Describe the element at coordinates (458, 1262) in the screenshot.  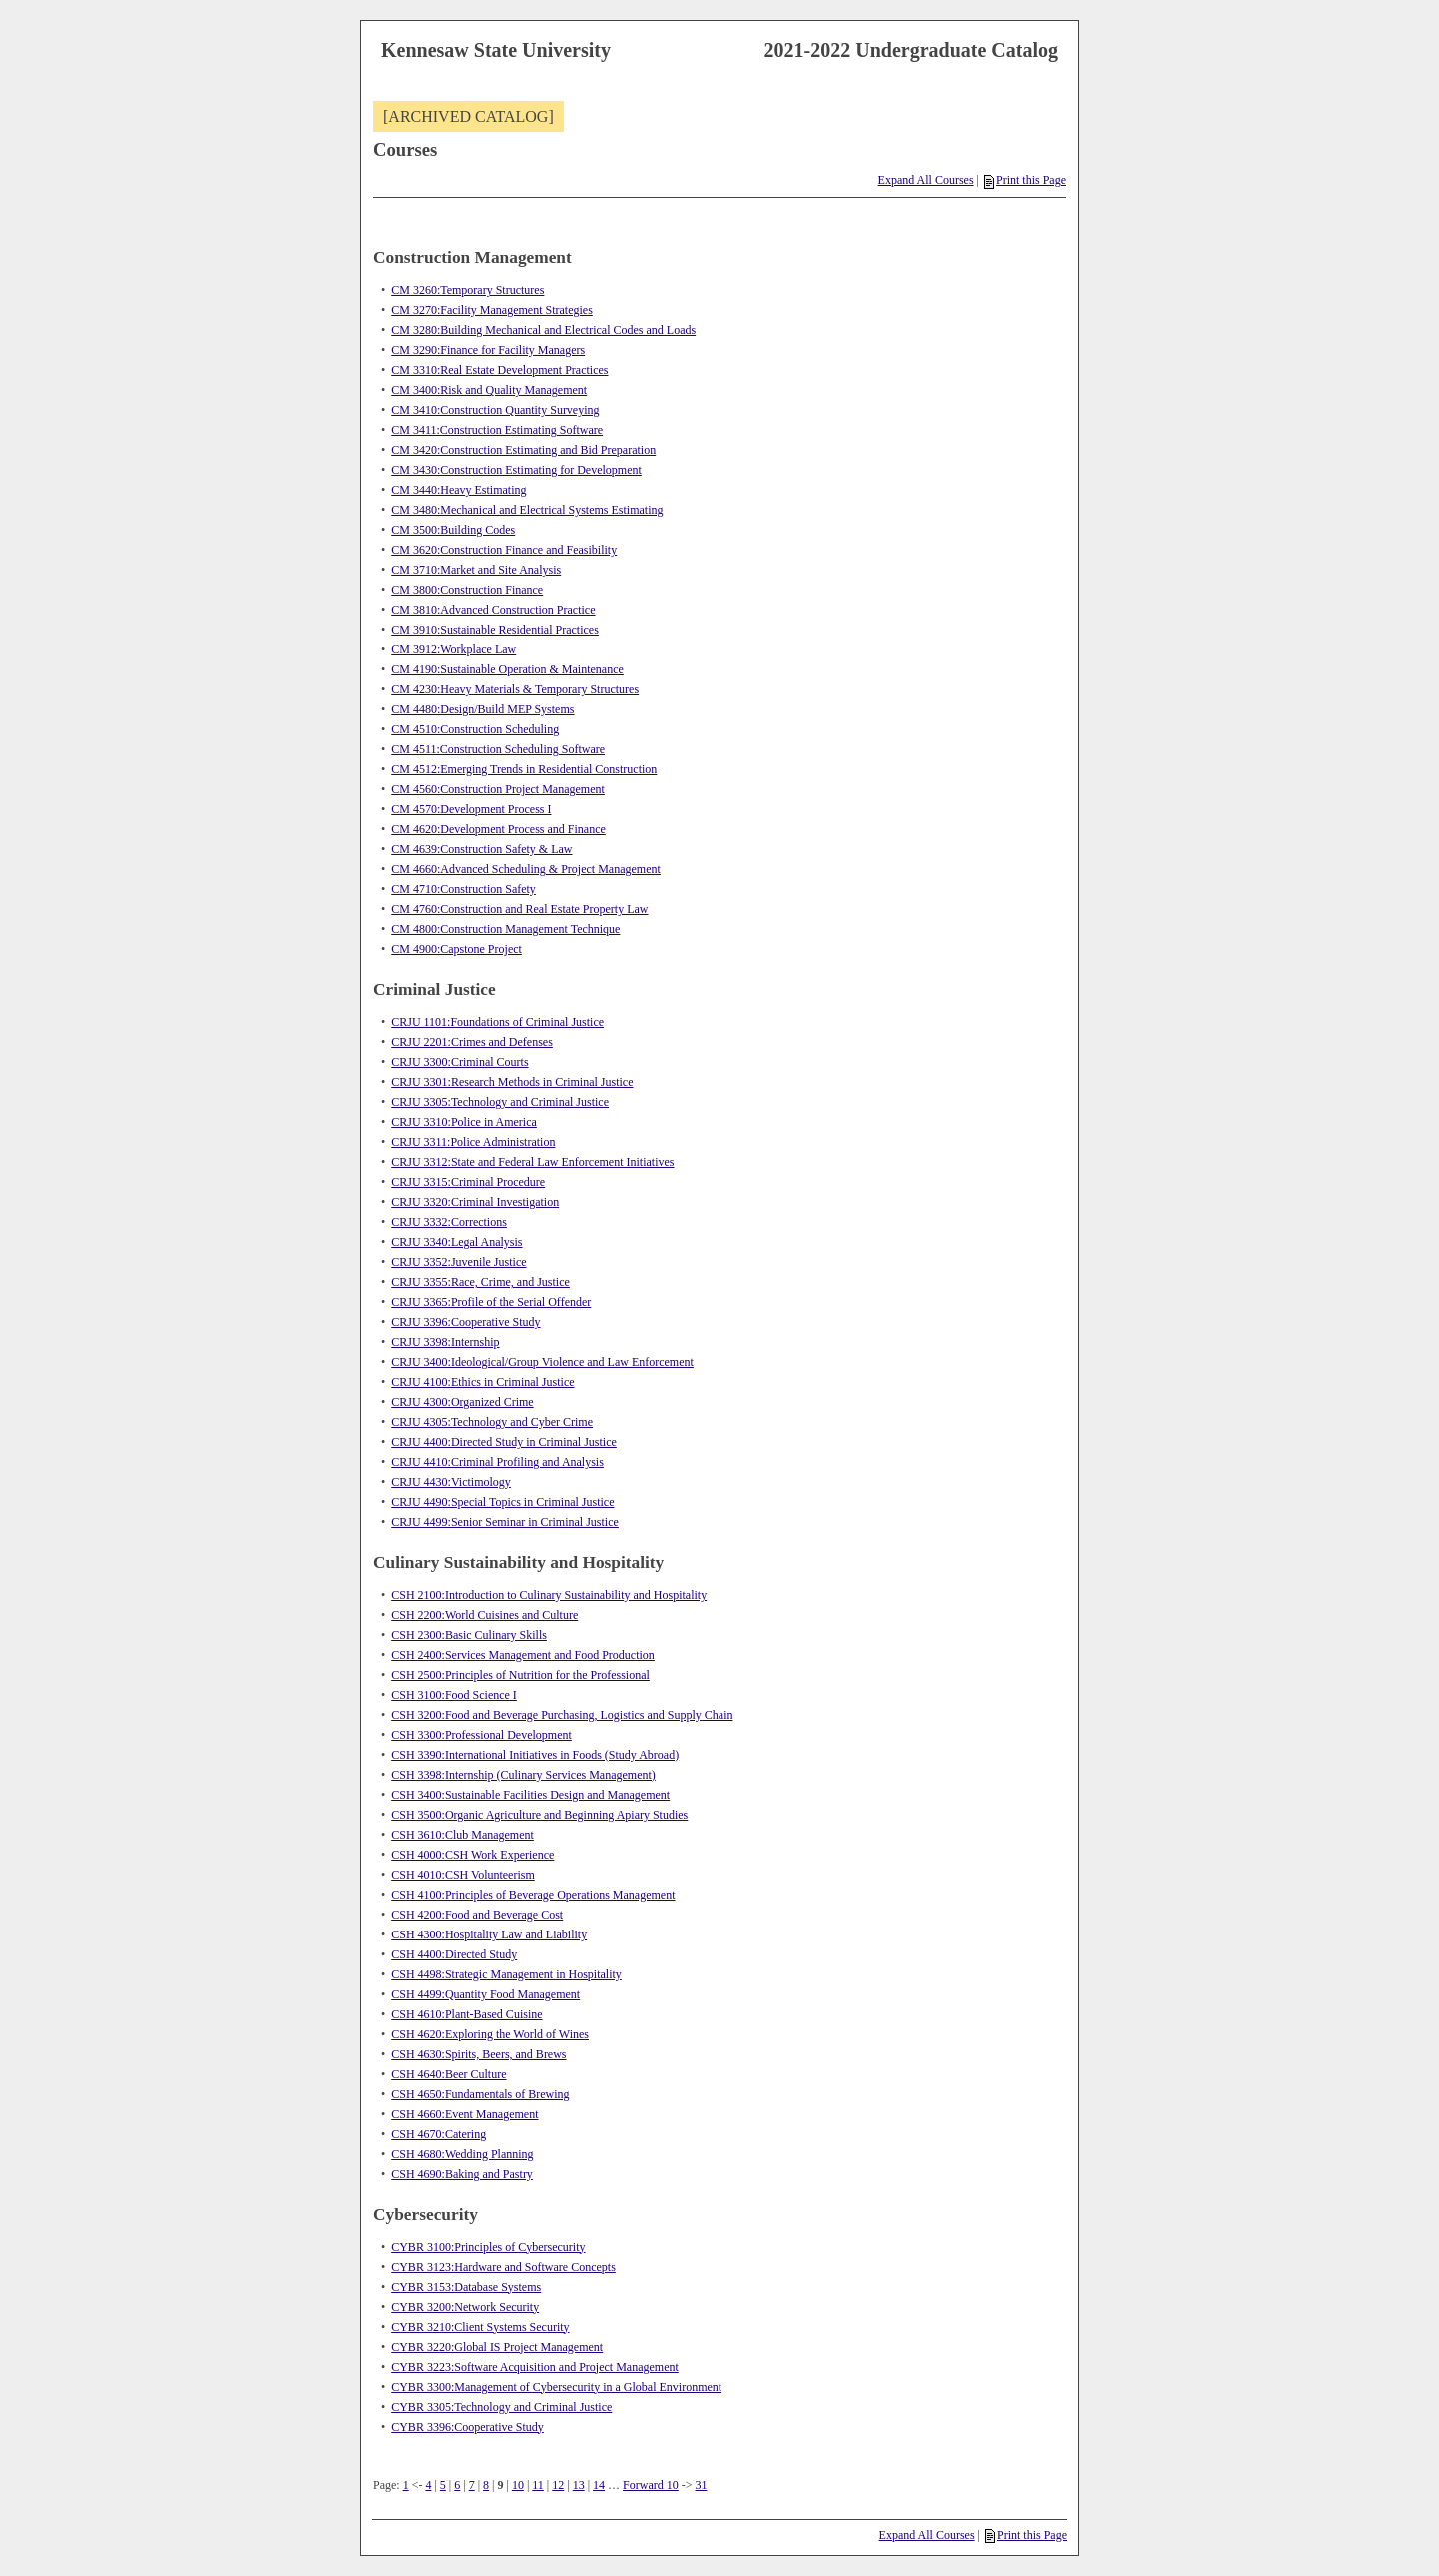
I see `CRJU 3352:Juvenile Justice` at that location.